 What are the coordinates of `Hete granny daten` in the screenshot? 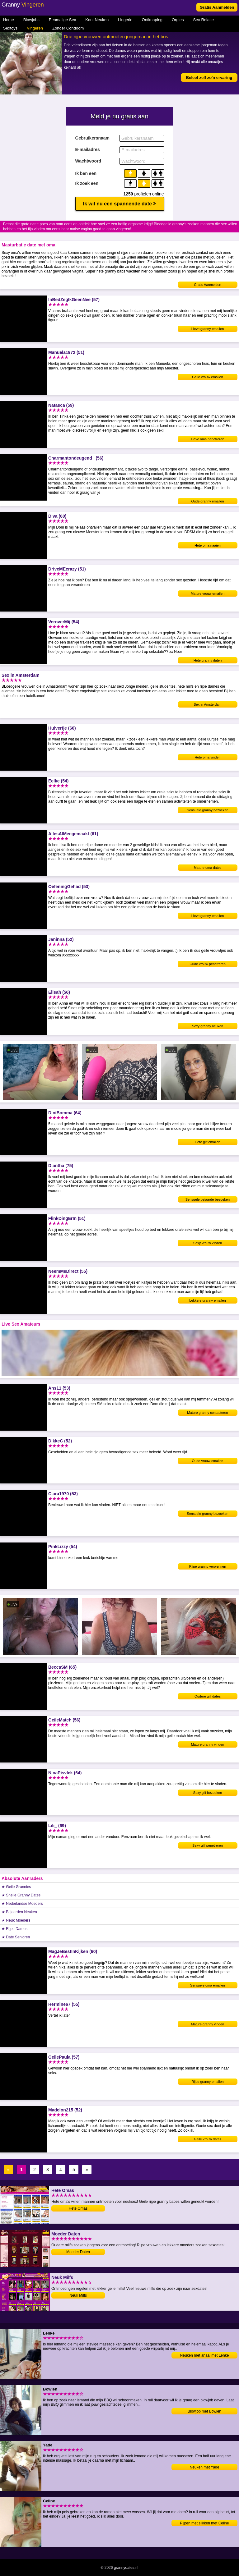 It's located at (208, 660).